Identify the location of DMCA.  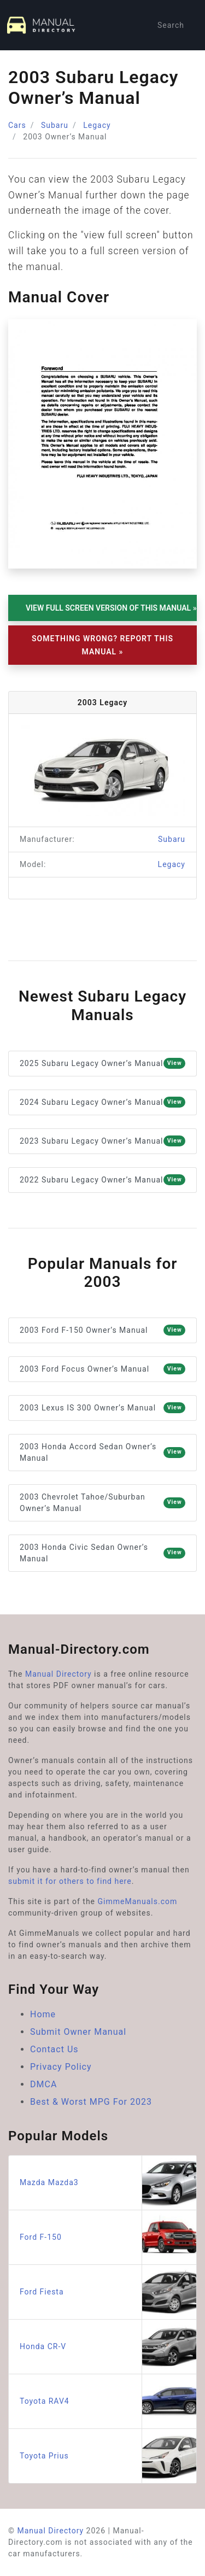
(43, 2084).